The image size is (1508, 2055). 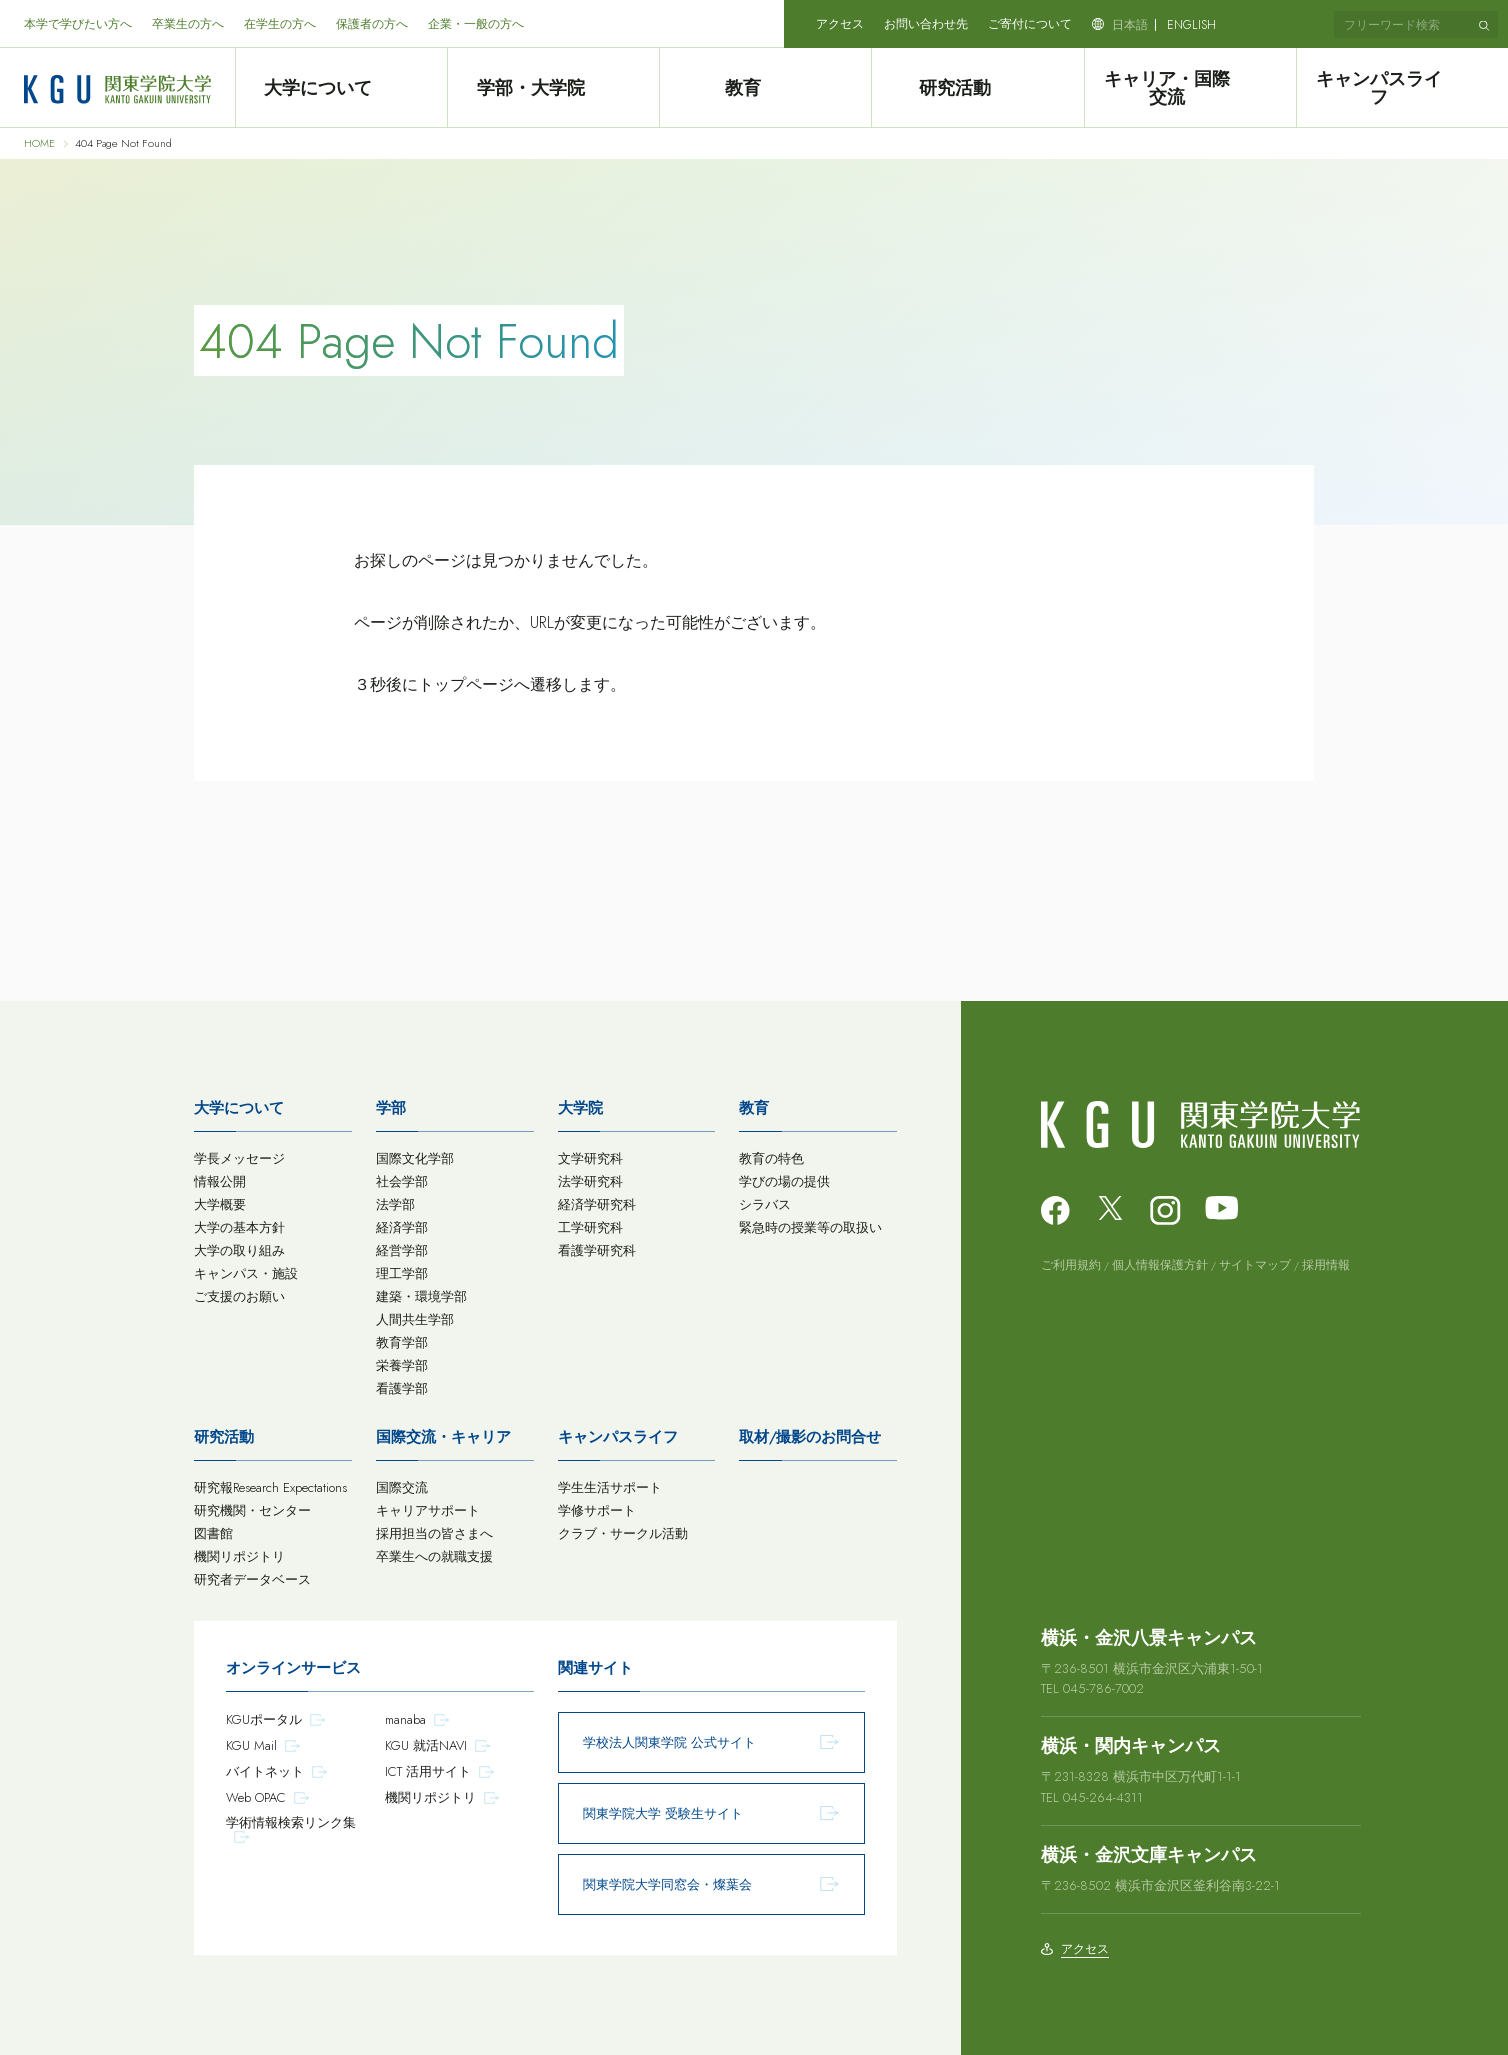 I want to click on 情報公開, so click(x=220, y=1181).